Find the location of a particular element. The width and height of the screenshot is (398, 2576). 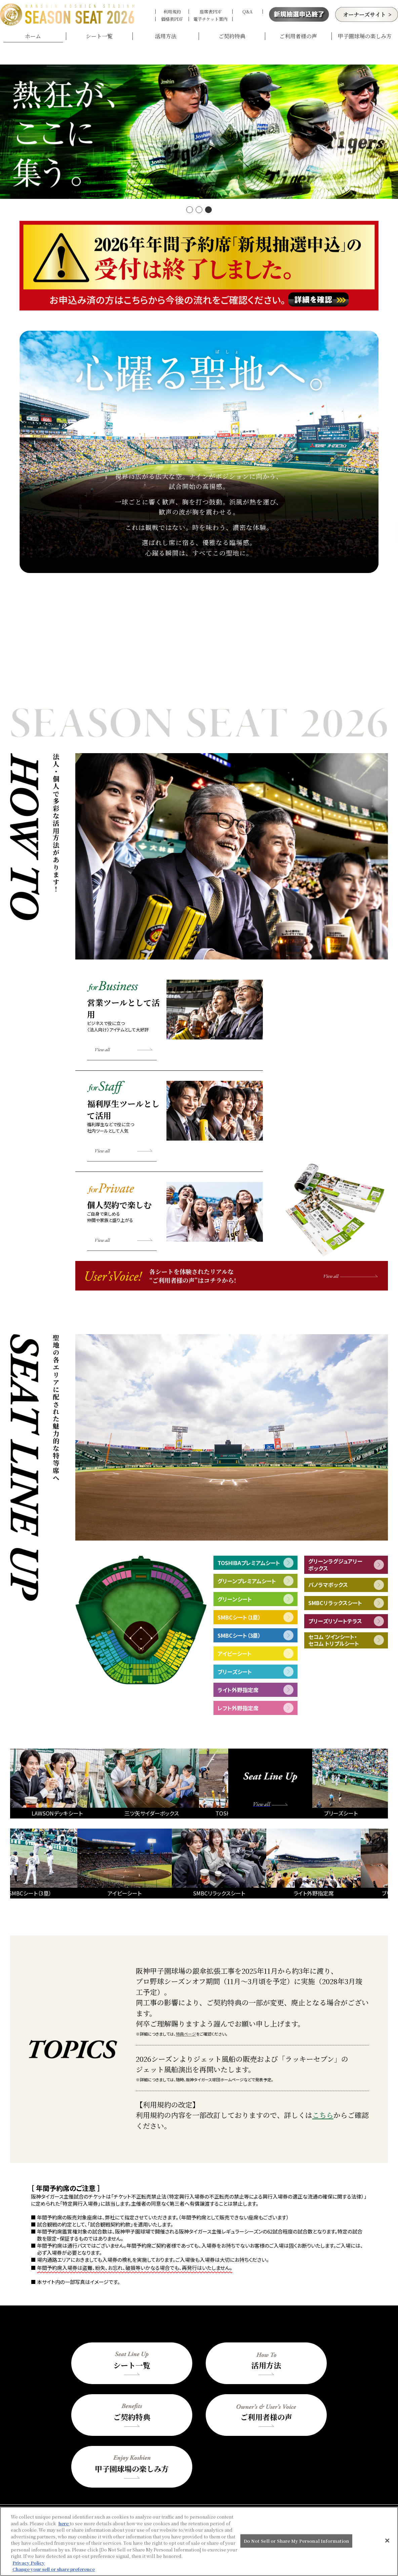

ご利用者様の声 is located at coordinates (298, 36).